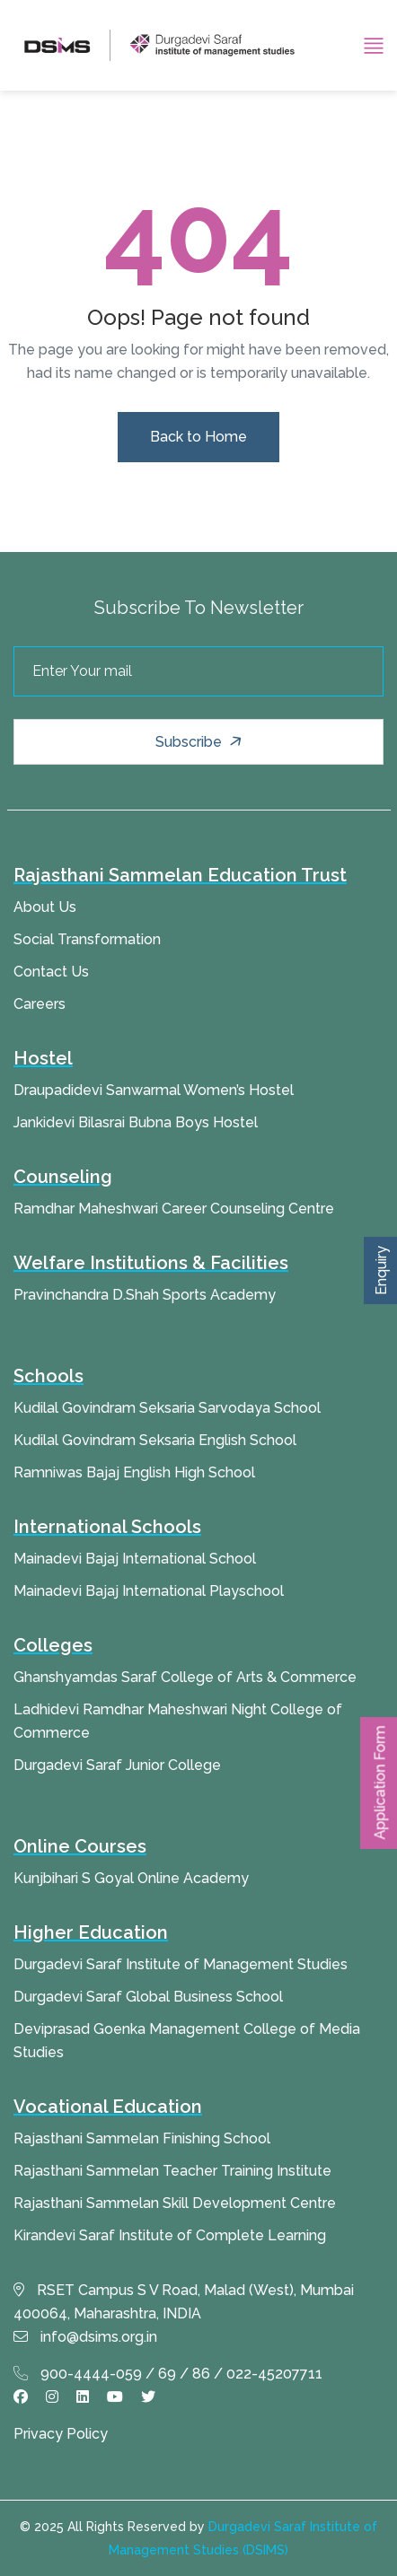 Image resolution: width=397 pixels, height=2576 pixels. What do you see at coordinates (135, 1122) in the screenshot?
I see `Jankidevi Bilasrai Bubna Boys Hostel` at bounding box center [135, 1122].